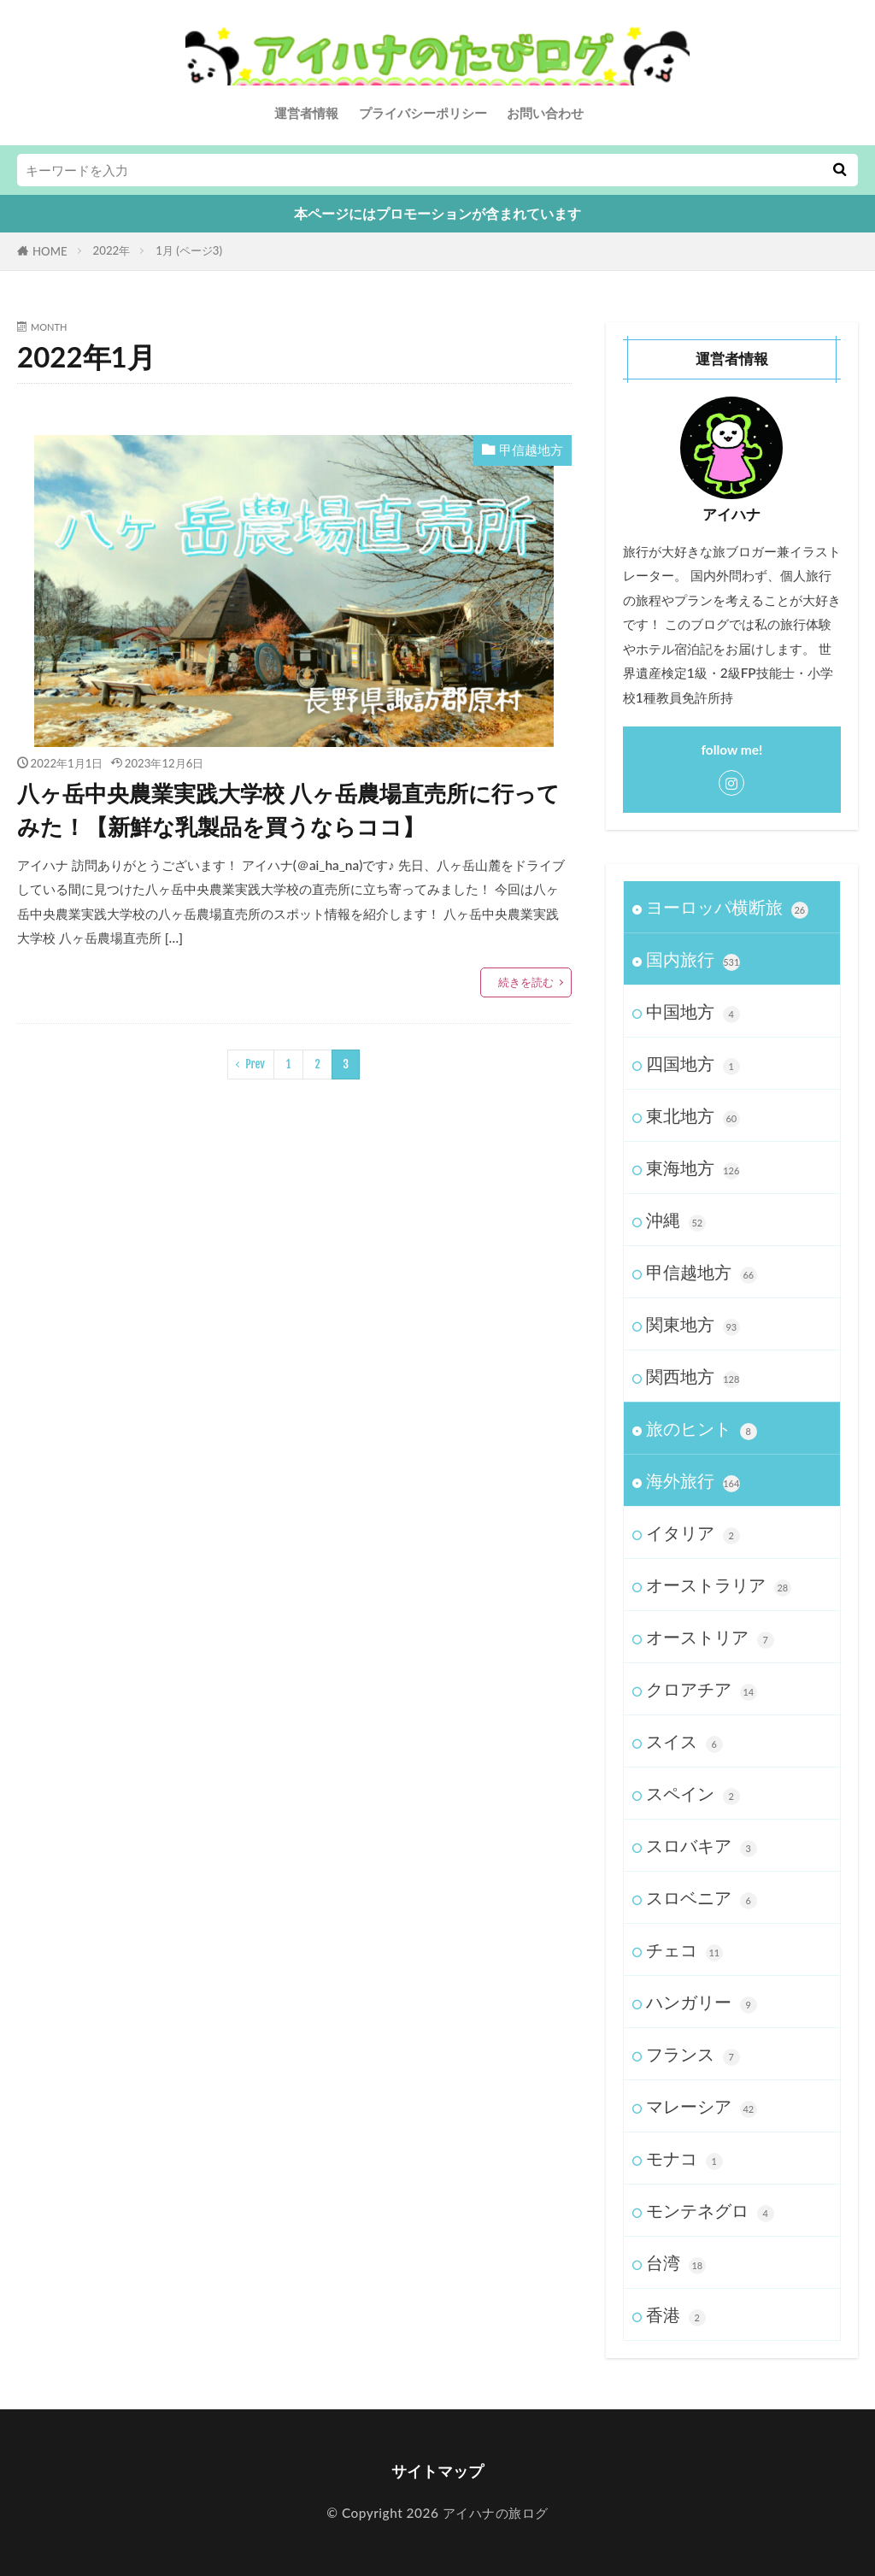 This screenshot has width=875, height=2576. What do you see at coordinates (437, 2471) in the screenshot?
I see `サイトマップ` at bounding box center [437, 2471].